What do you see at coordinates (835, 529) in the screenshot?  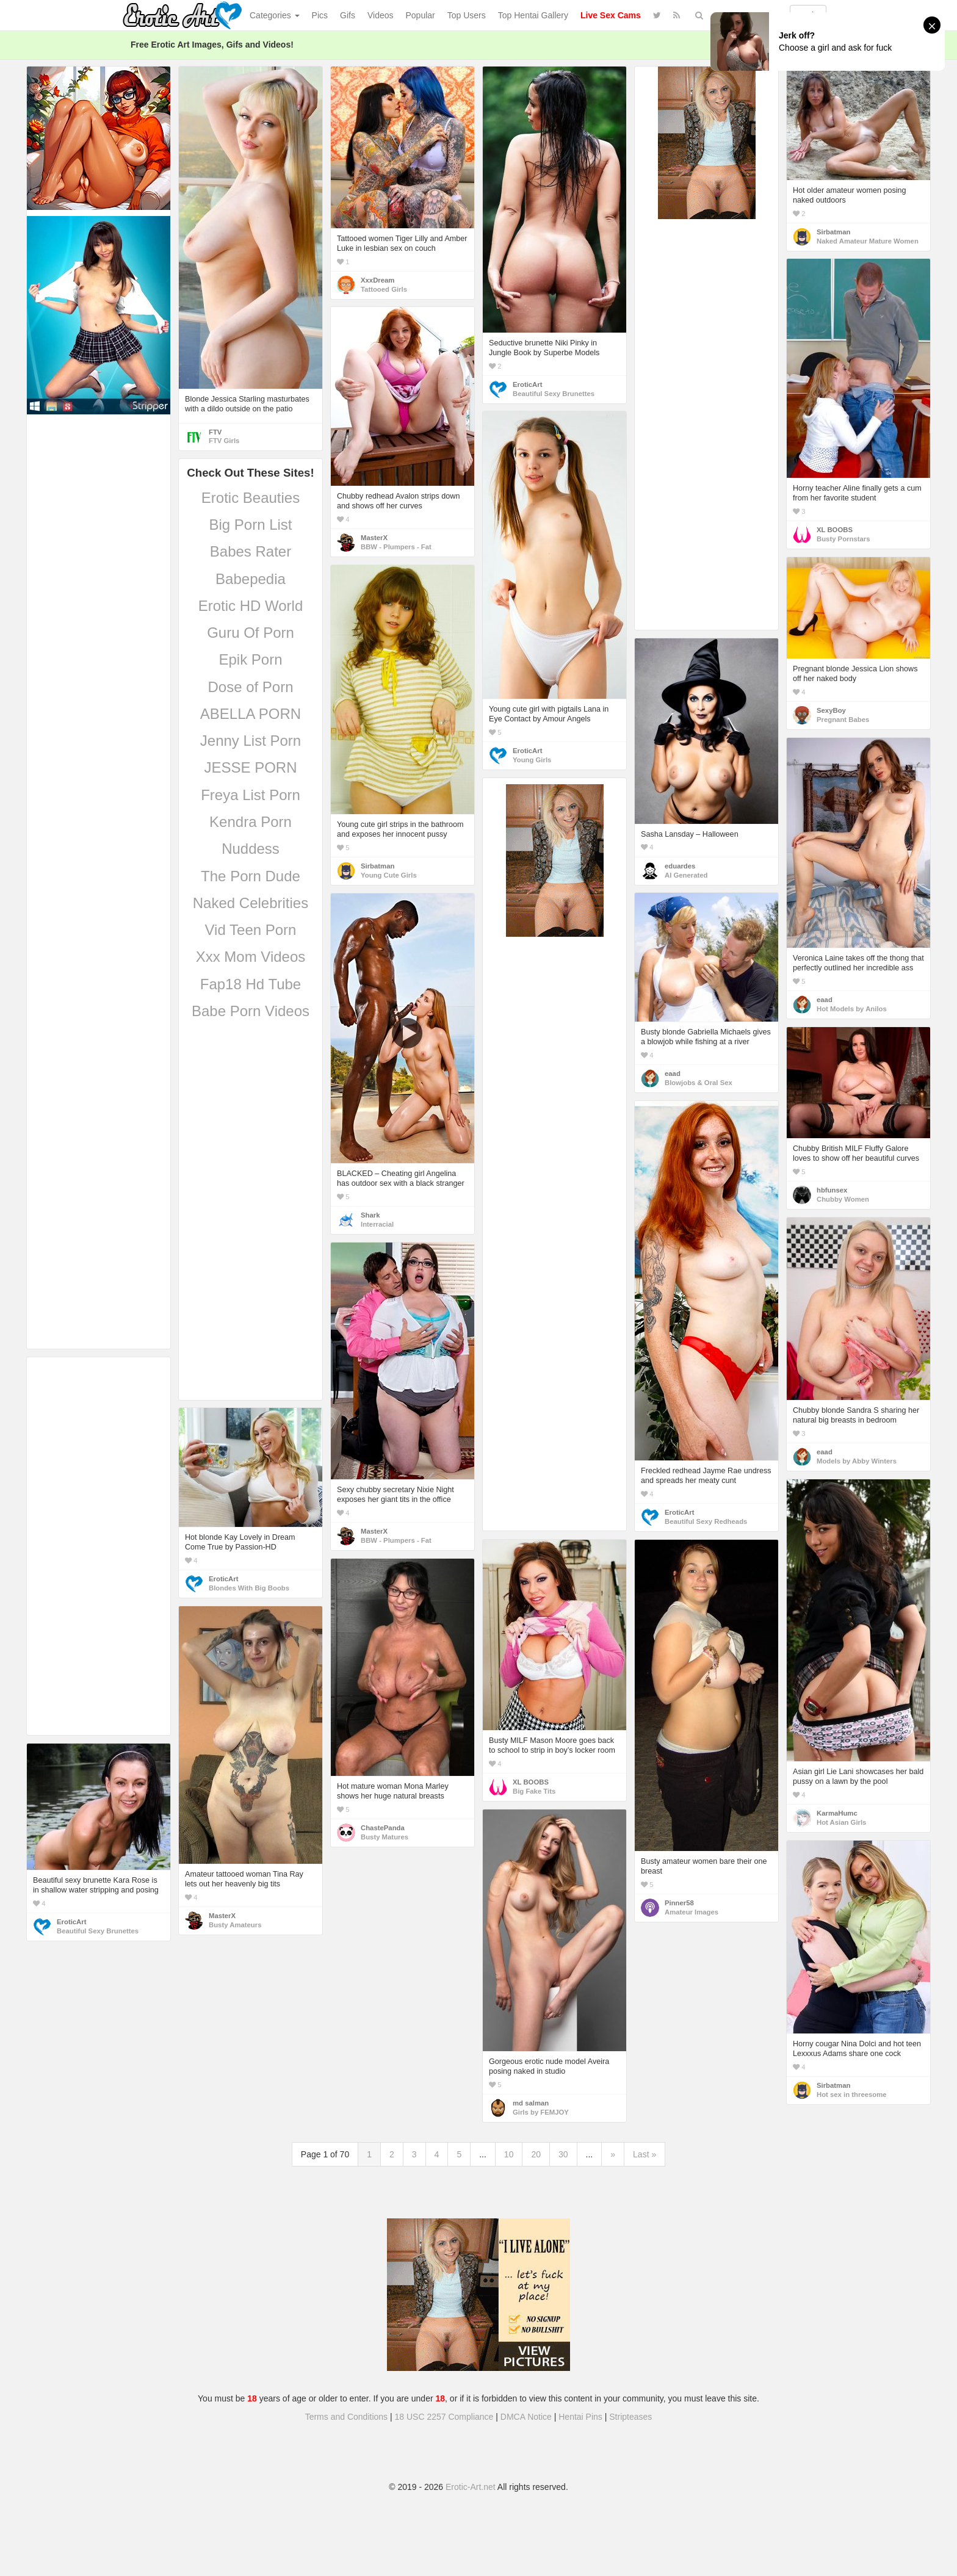 I see `XL BOOBS` at bounding box center [835, 529].